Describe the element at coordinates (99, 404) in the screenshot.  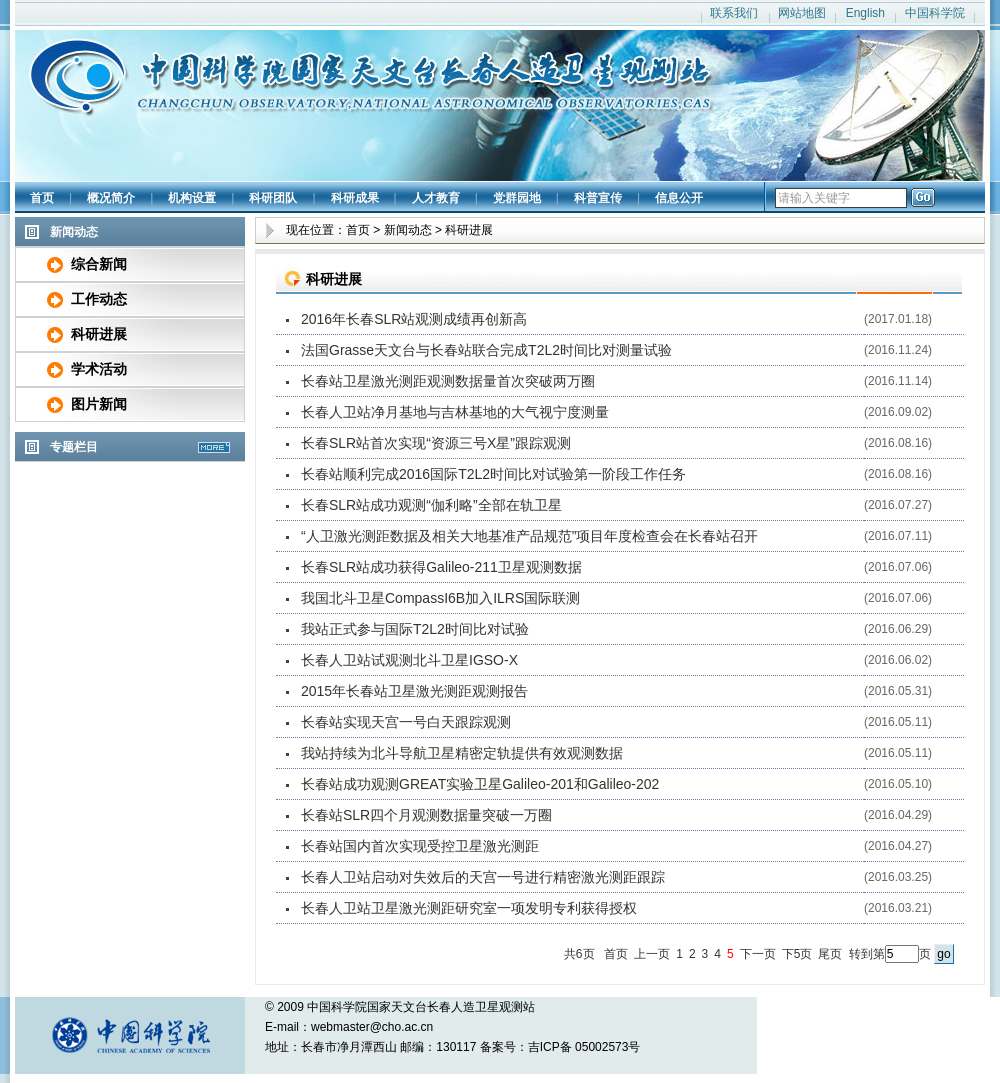
I see `图片新闻` at that location.